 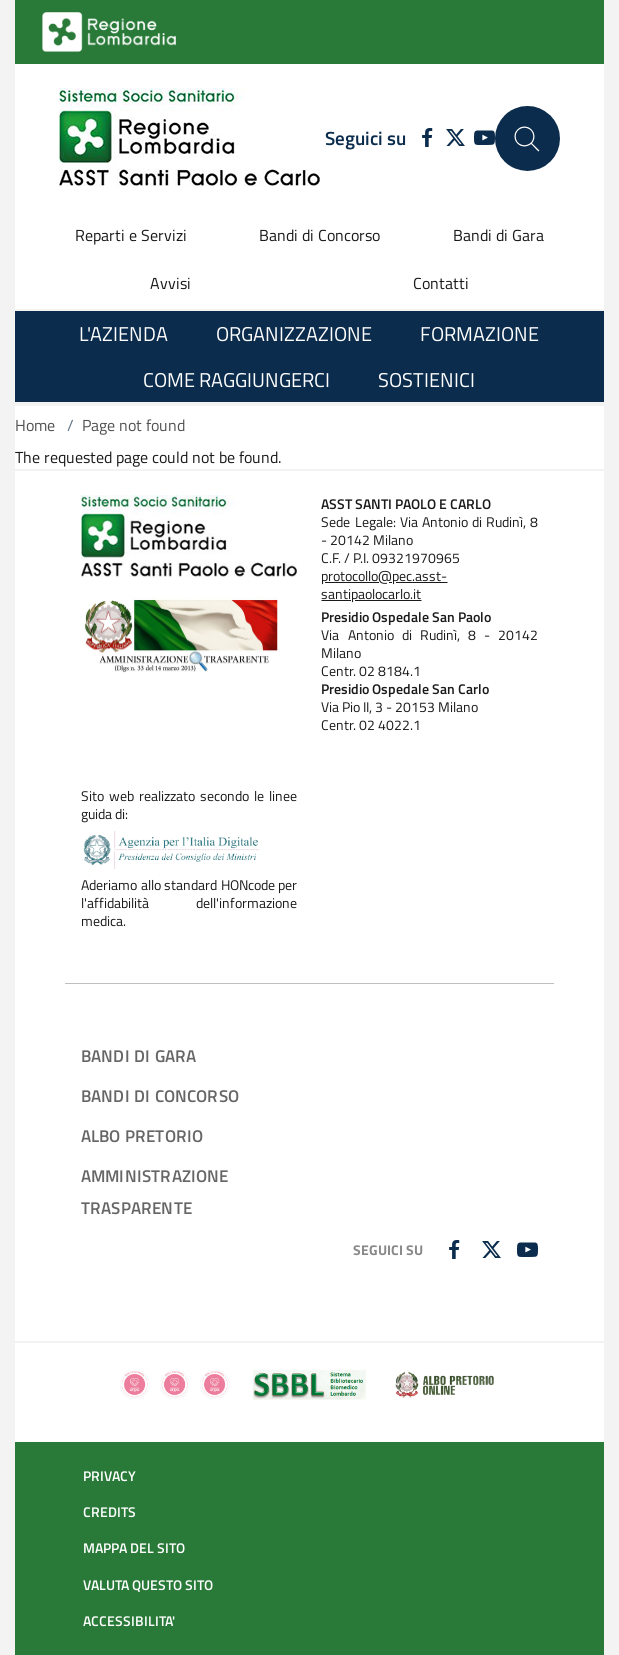 I want to click on Reparti e Servizi, so click(x=131, y=235).